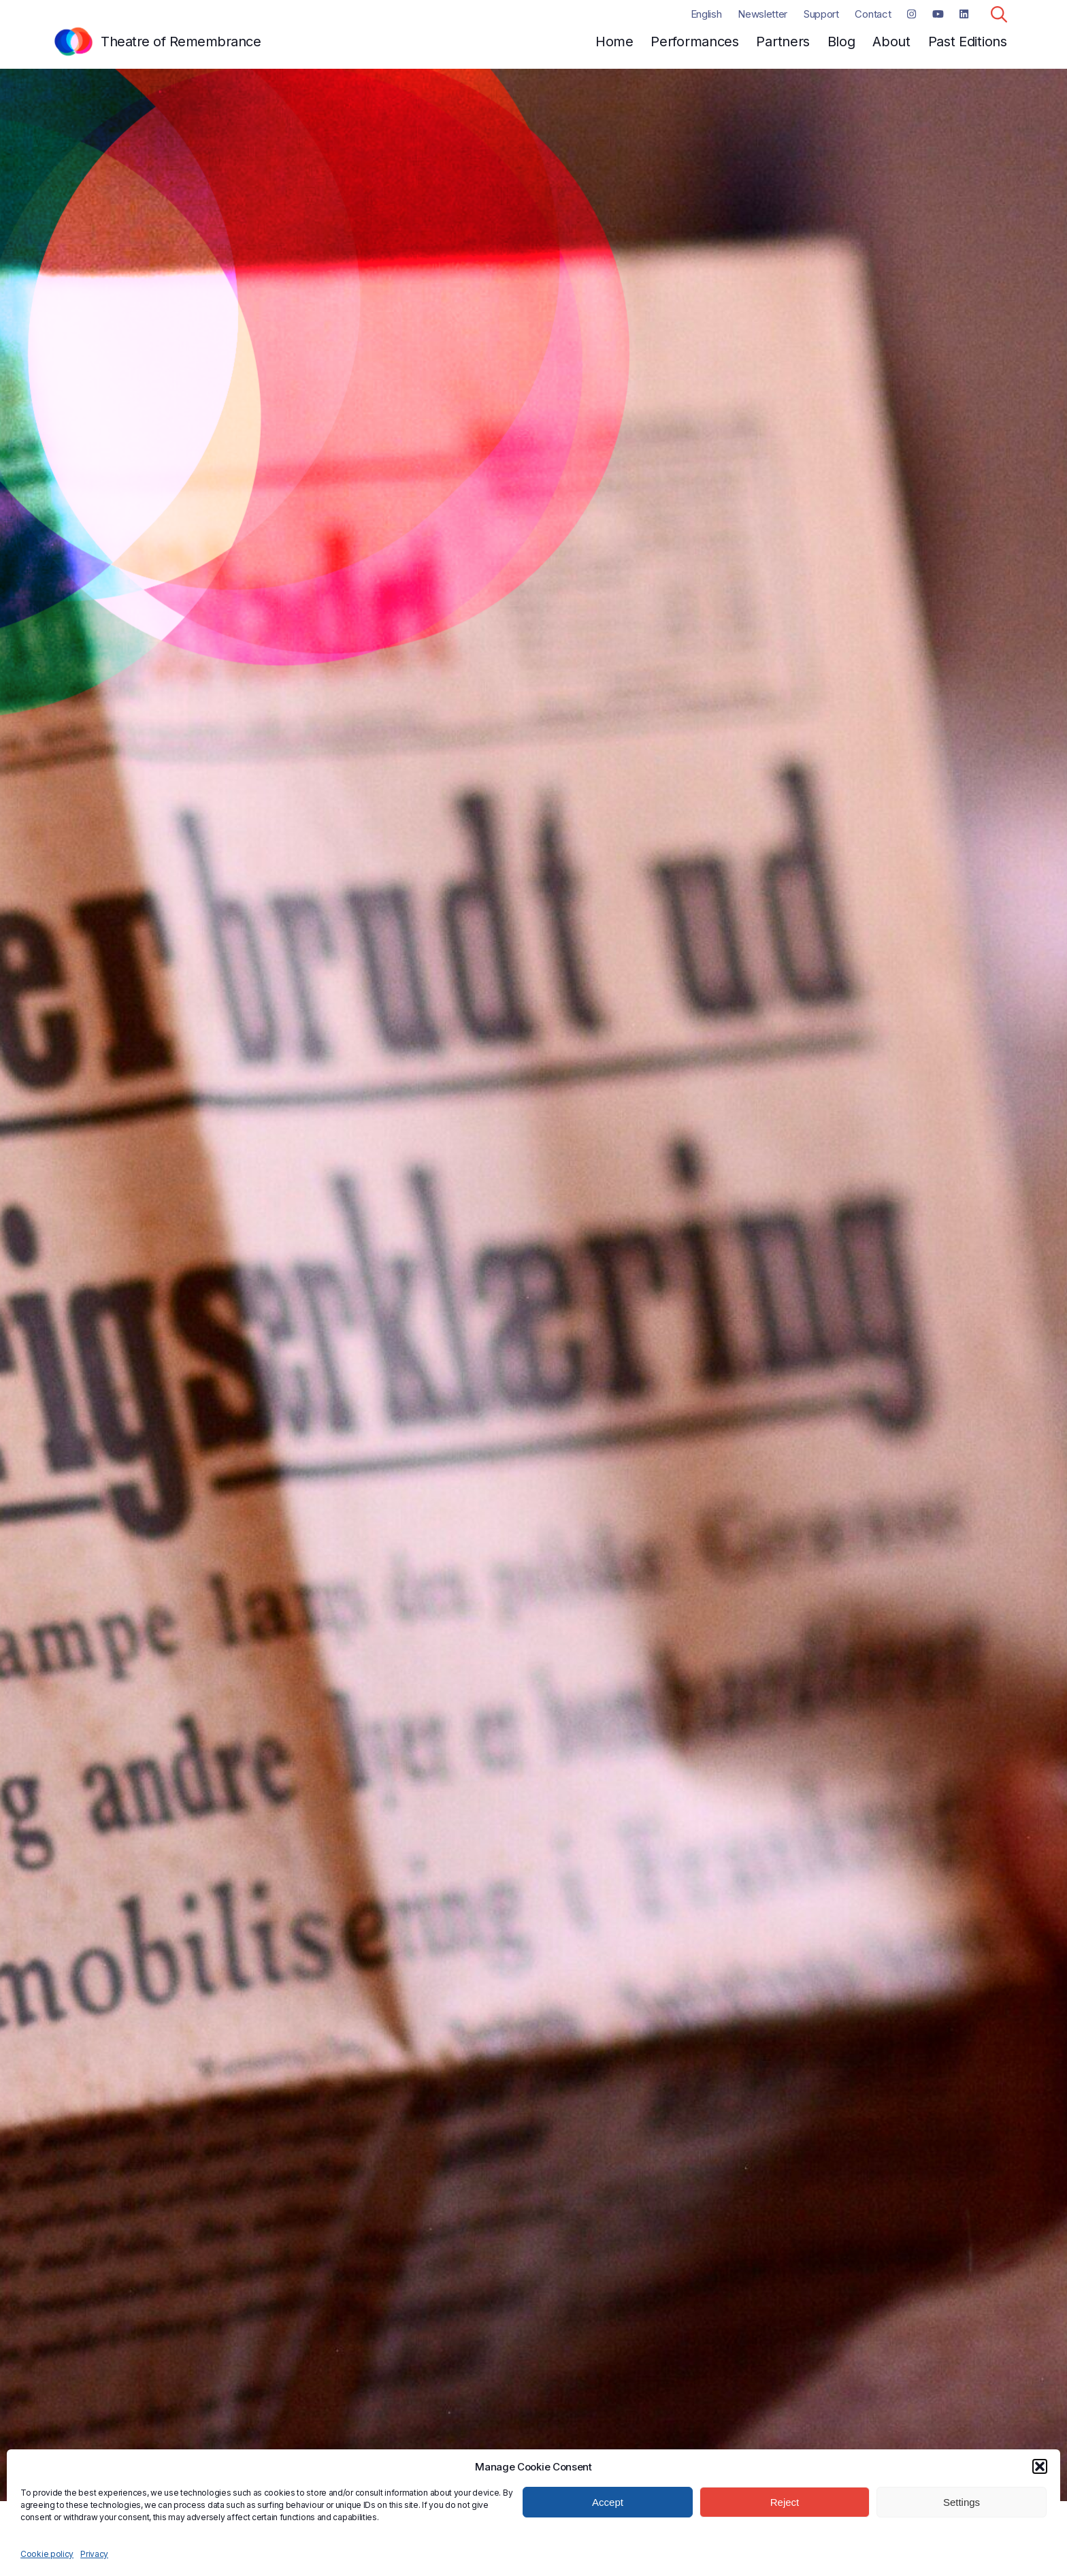 The image size is (1067, 2576). I want to click on Contact, so click(873, 13).